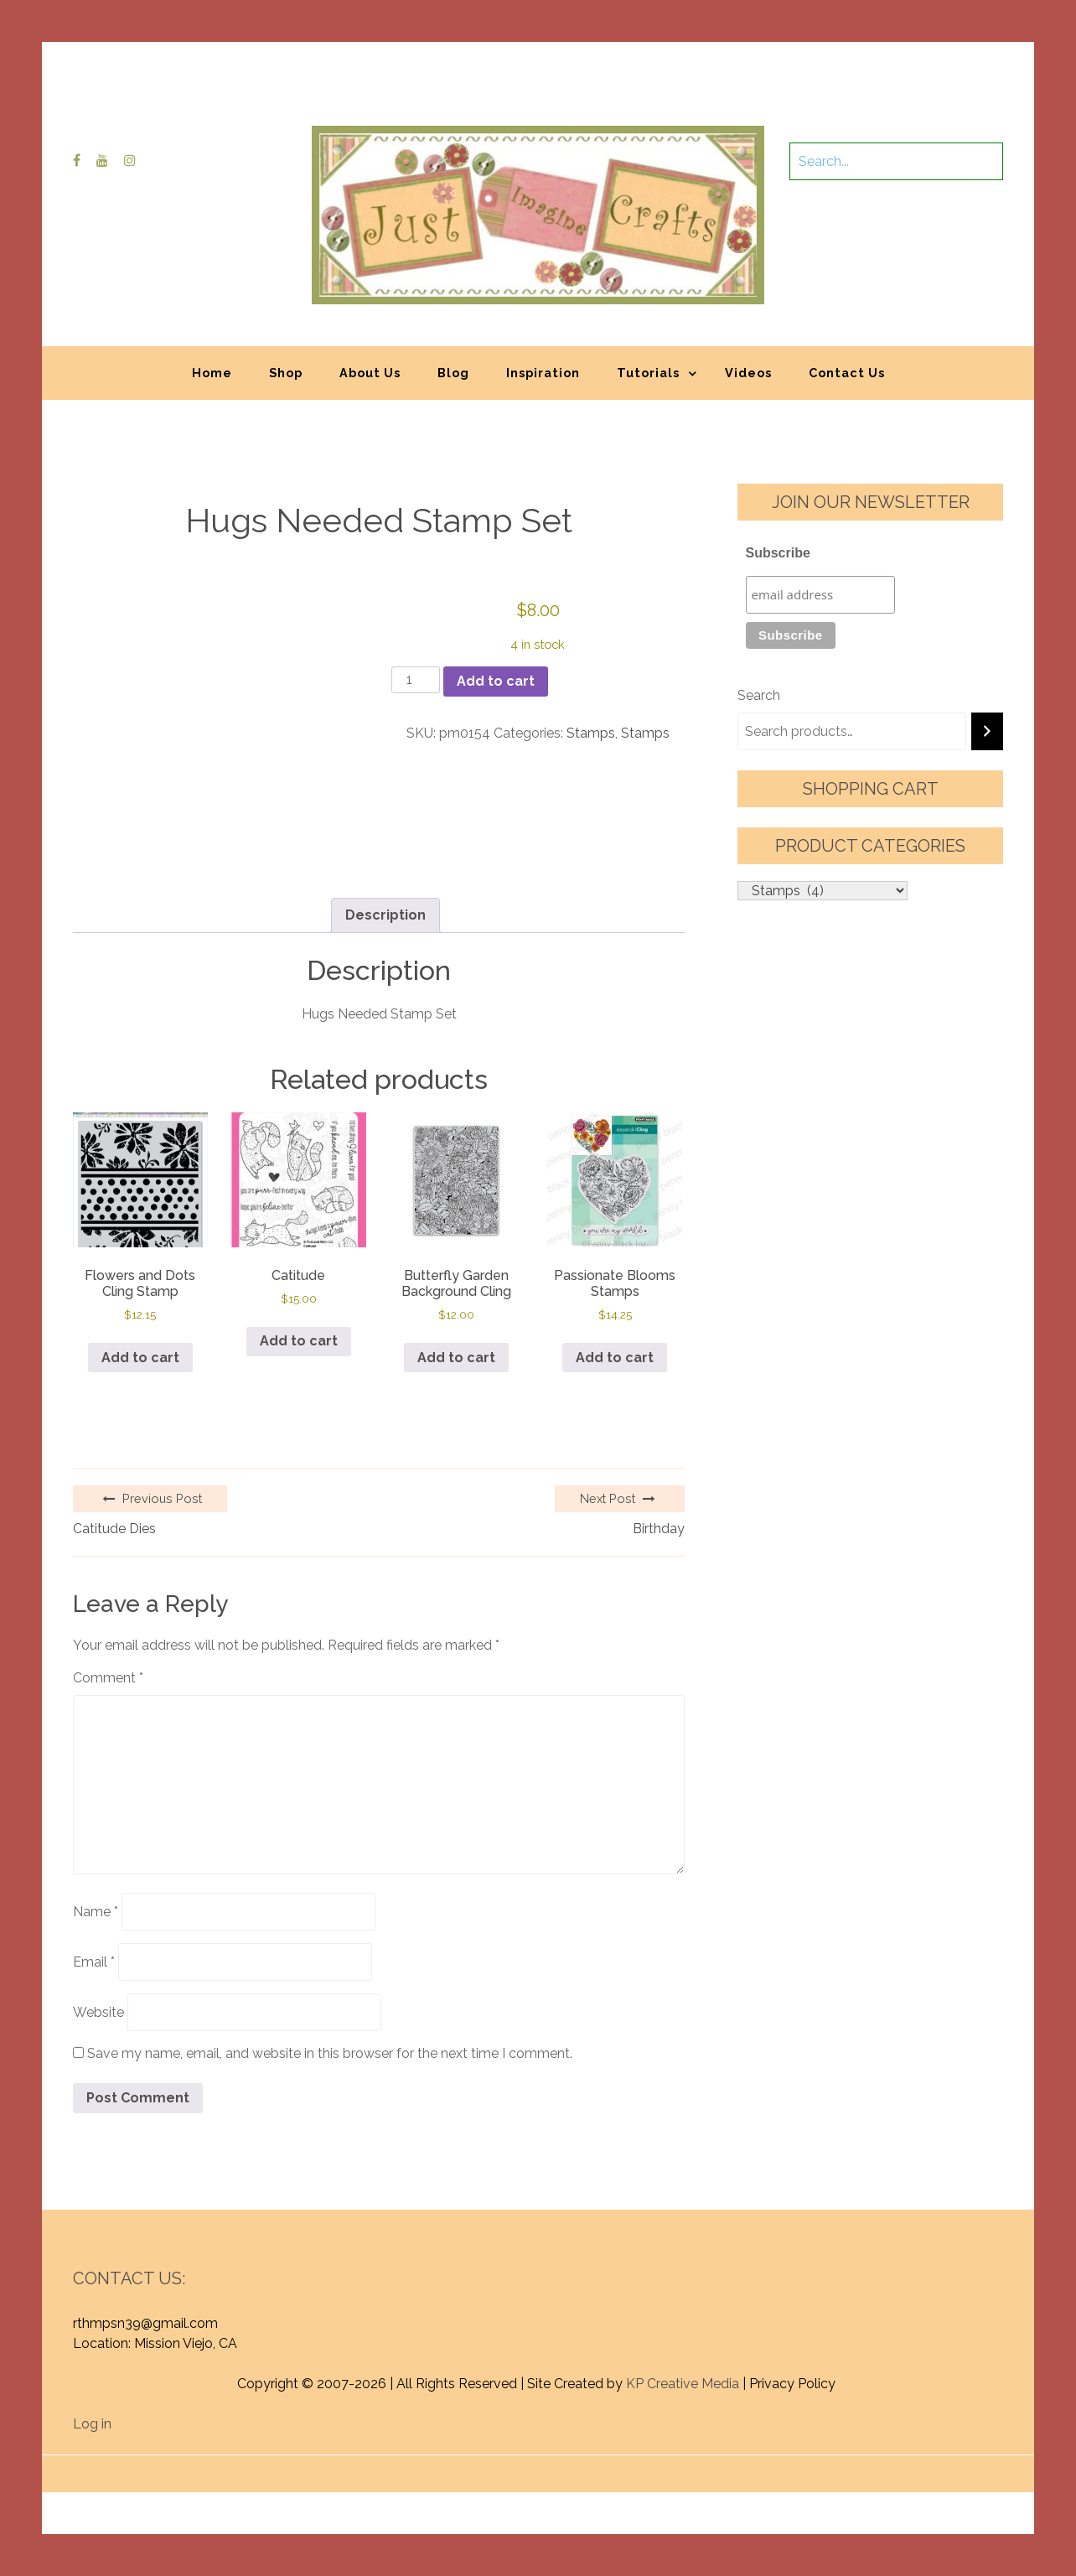 The height and width of the screenshot is (2576, 1076). I want to click on Email, so click(94, 1962).